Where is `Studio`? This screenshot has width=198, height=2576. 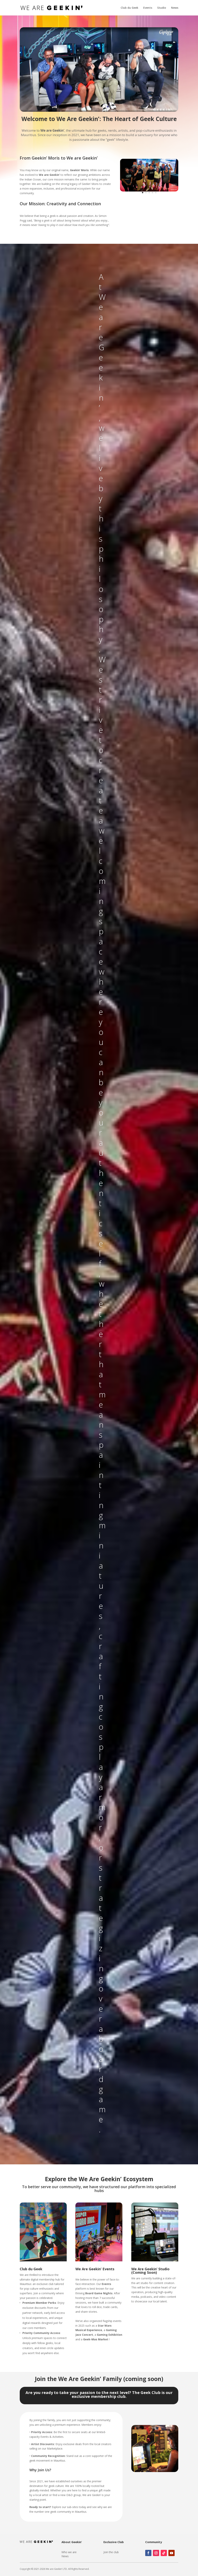 Studio is located at coordinates (161, 7).